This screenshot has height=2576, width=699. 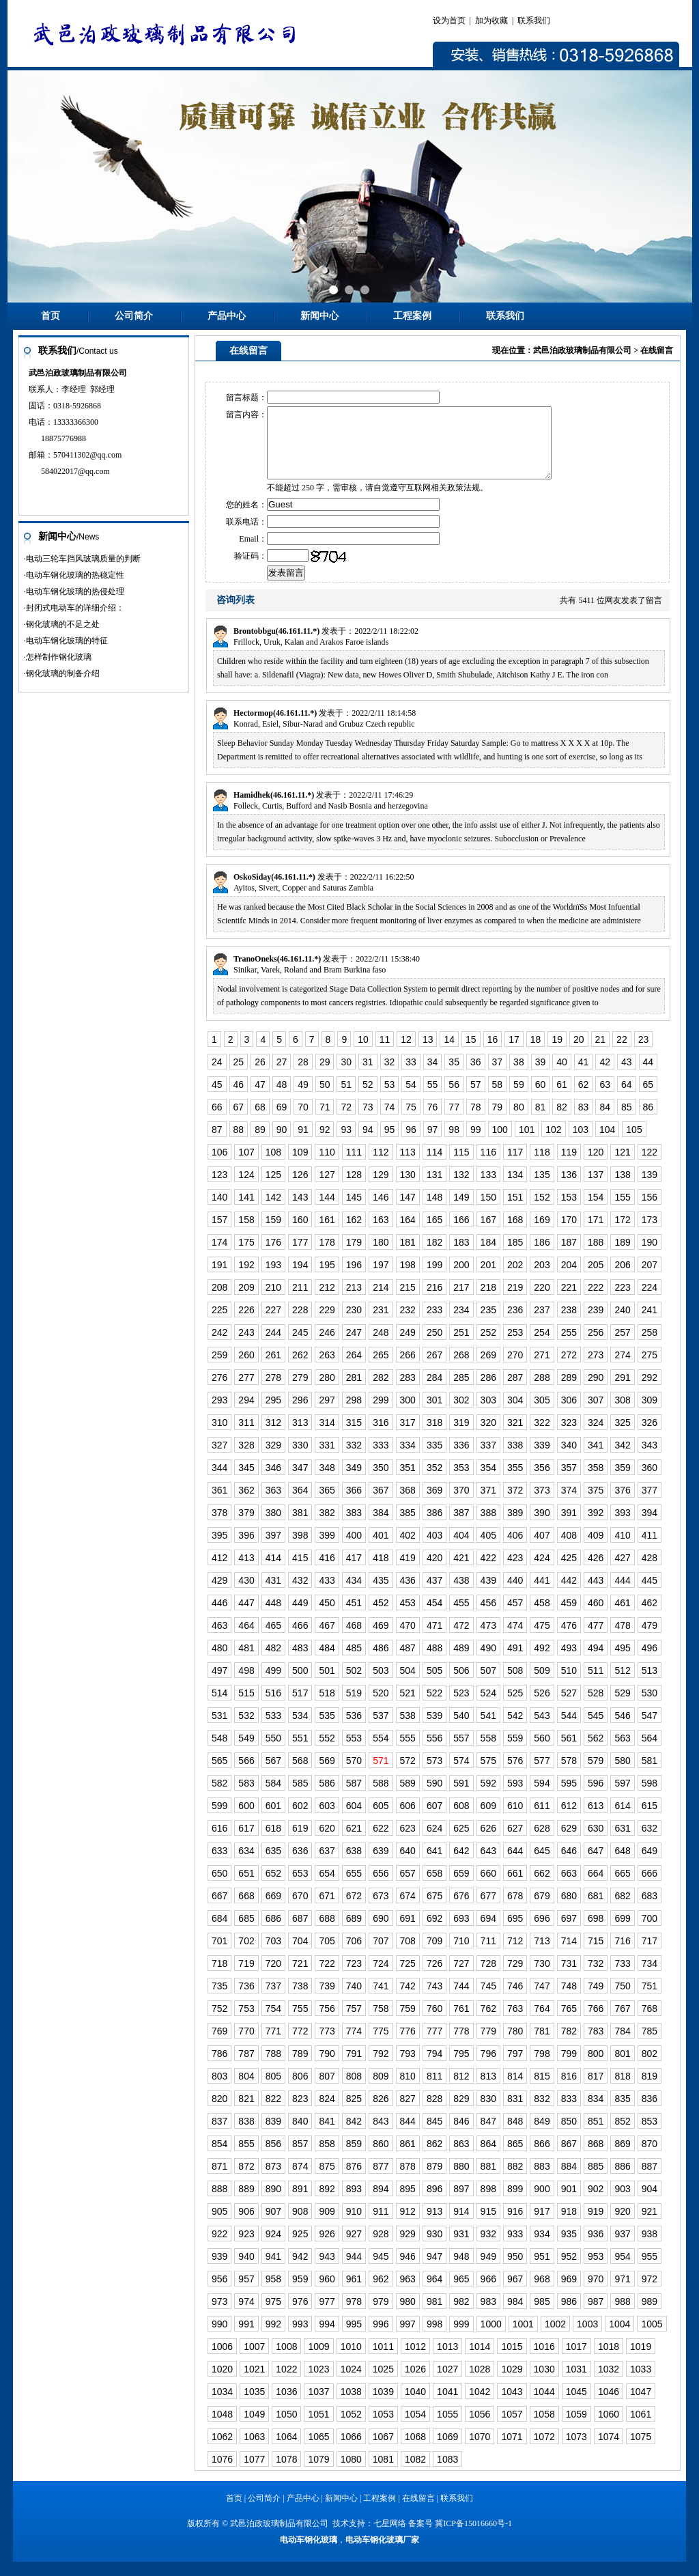 What do you see at coordinates (318, 2360) in the screenshot?
I see `1009` at bounding box center [318, 2360].